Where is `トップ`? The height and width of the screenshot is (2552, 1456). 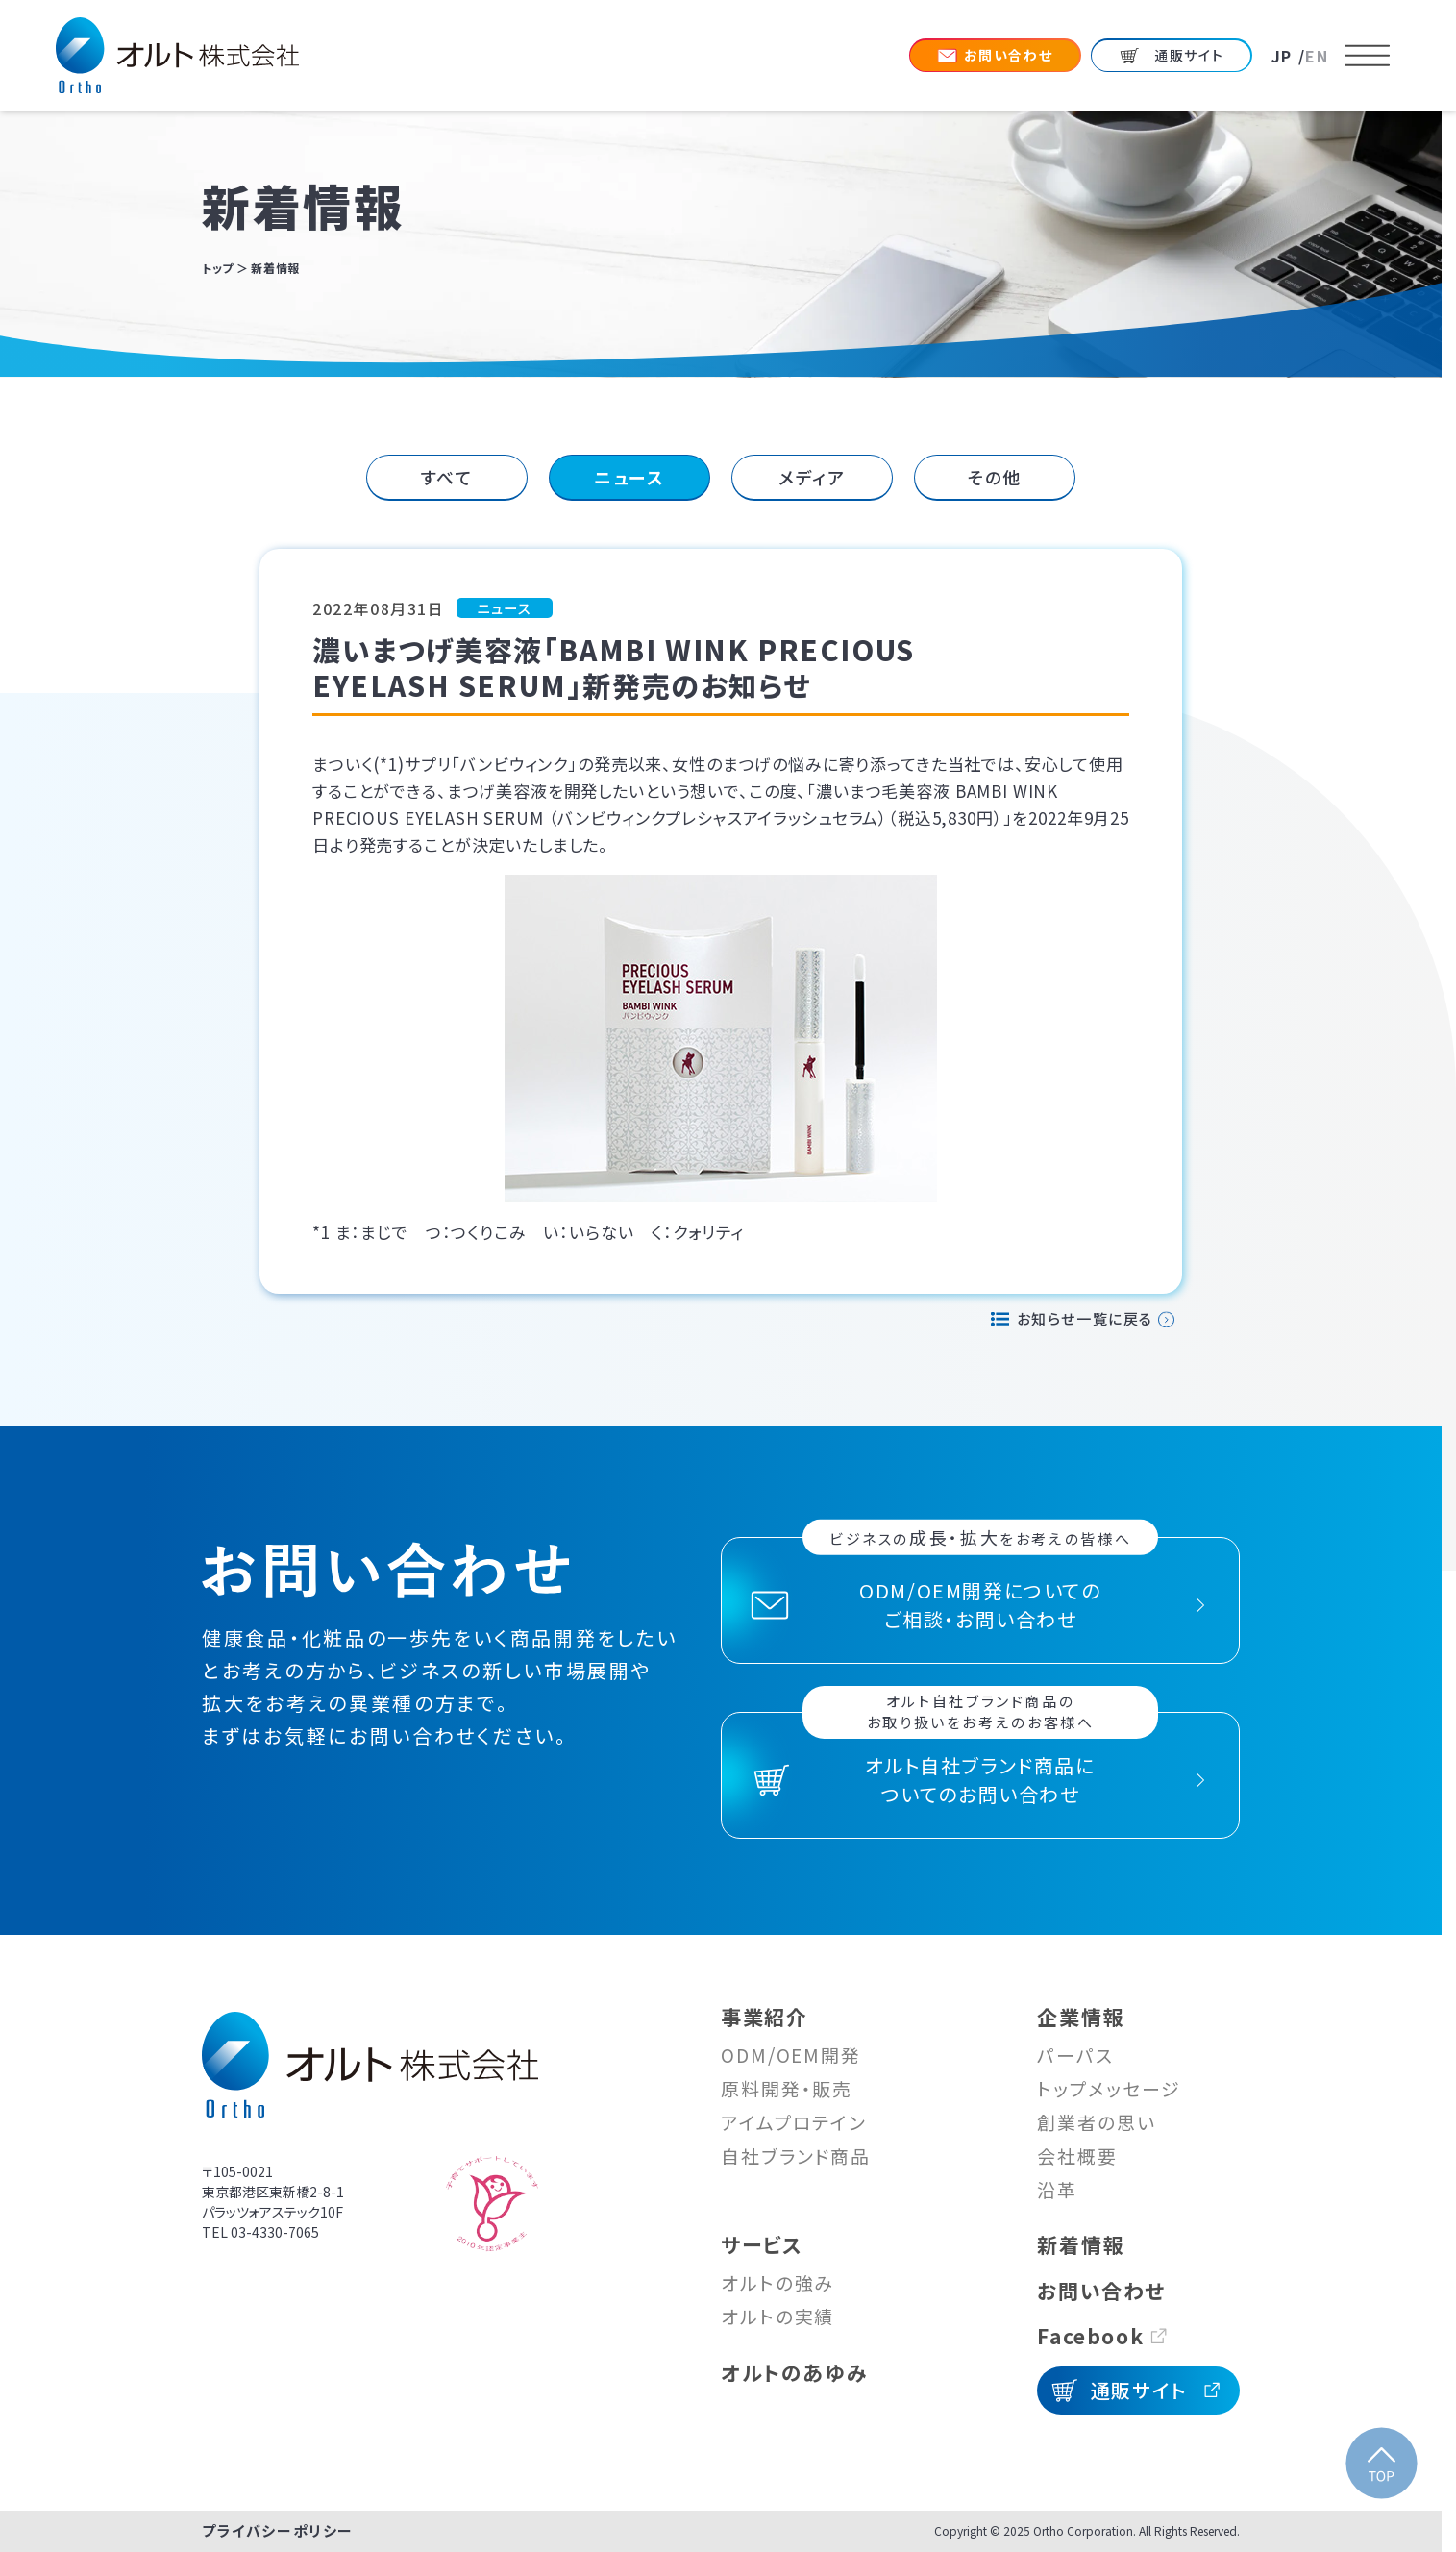 トップ is located at coordinates (218, 268).